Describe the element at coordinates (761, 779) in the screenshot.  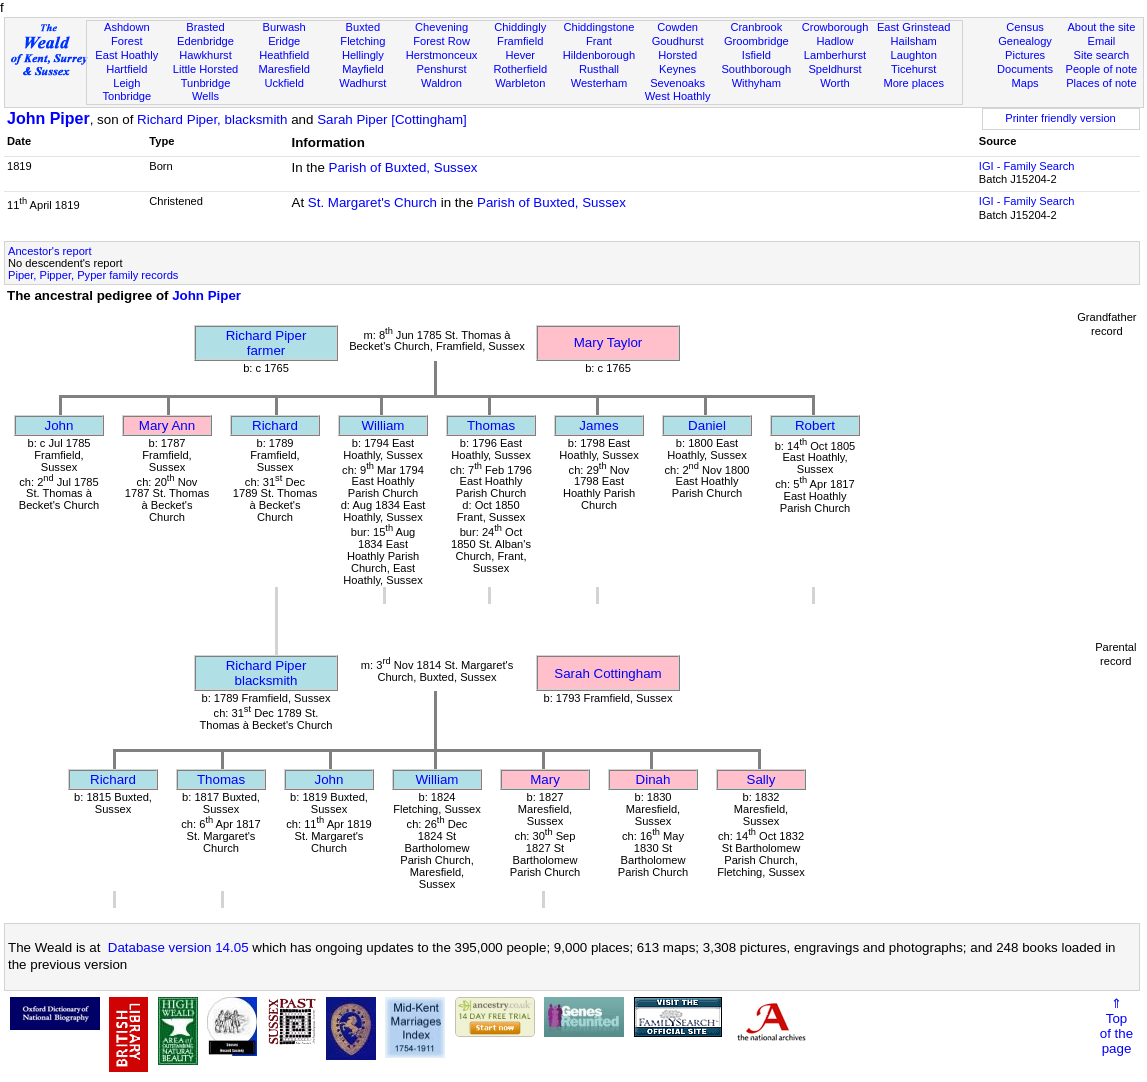
I see `Sally` at that location.